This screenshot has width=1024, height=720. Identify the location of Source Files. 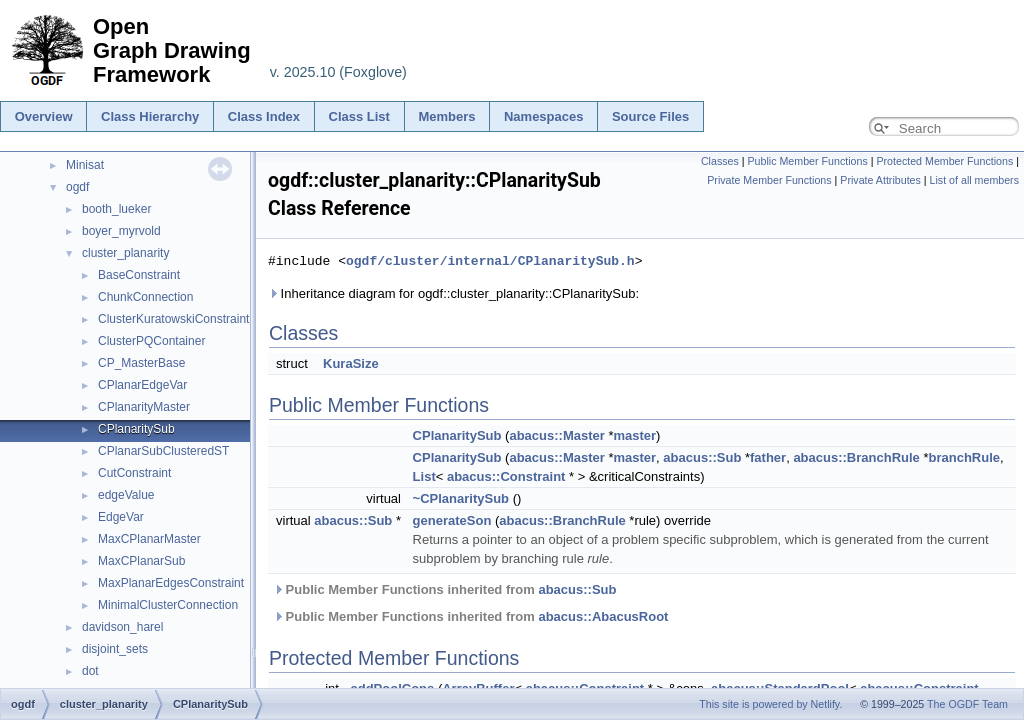
(650, 116).